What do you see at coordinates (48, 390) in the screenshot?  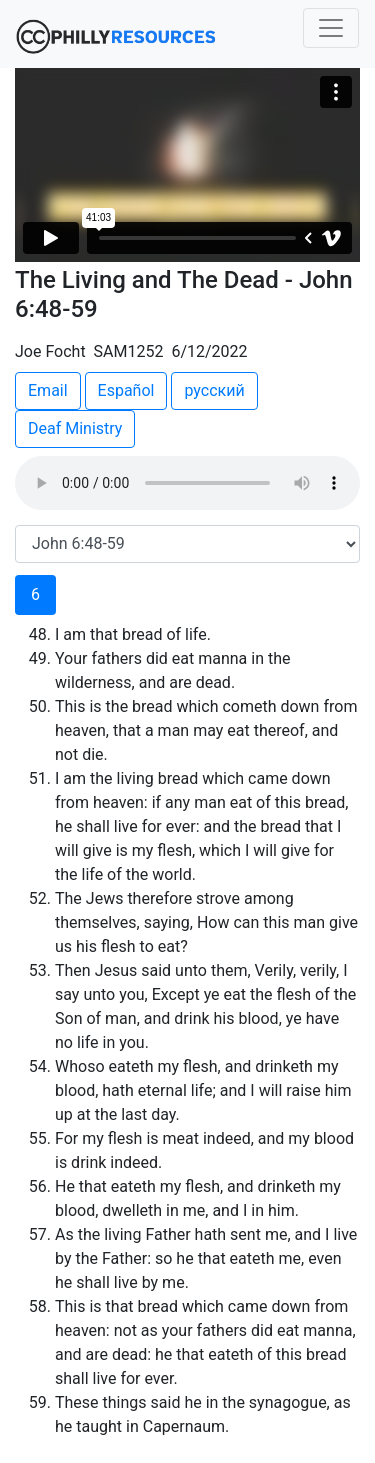 I see `Email` at bounding box center [48, 390].